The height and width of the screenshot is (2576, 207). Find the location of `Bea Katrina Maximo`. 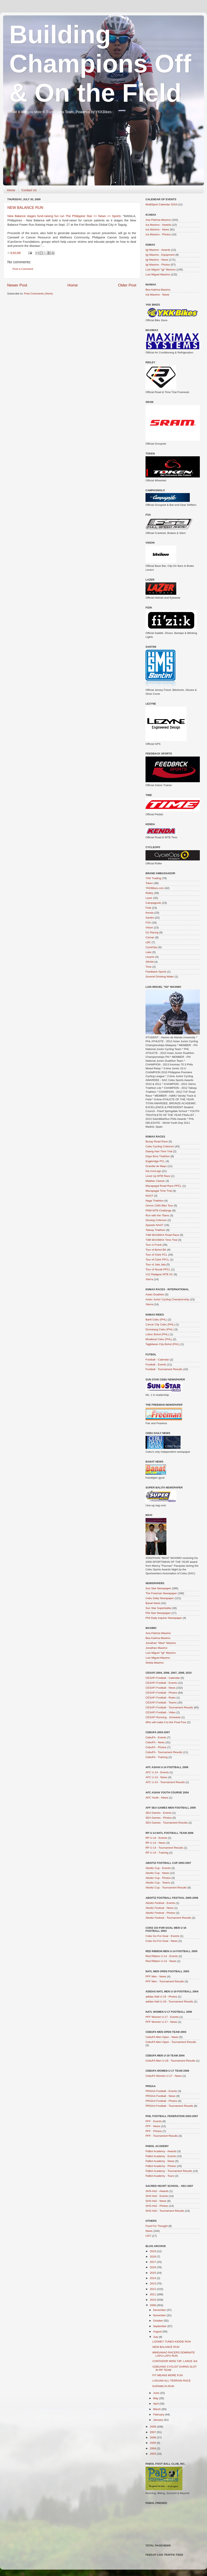

Bea Katrina Maximo is located at coordinates (158, 289).